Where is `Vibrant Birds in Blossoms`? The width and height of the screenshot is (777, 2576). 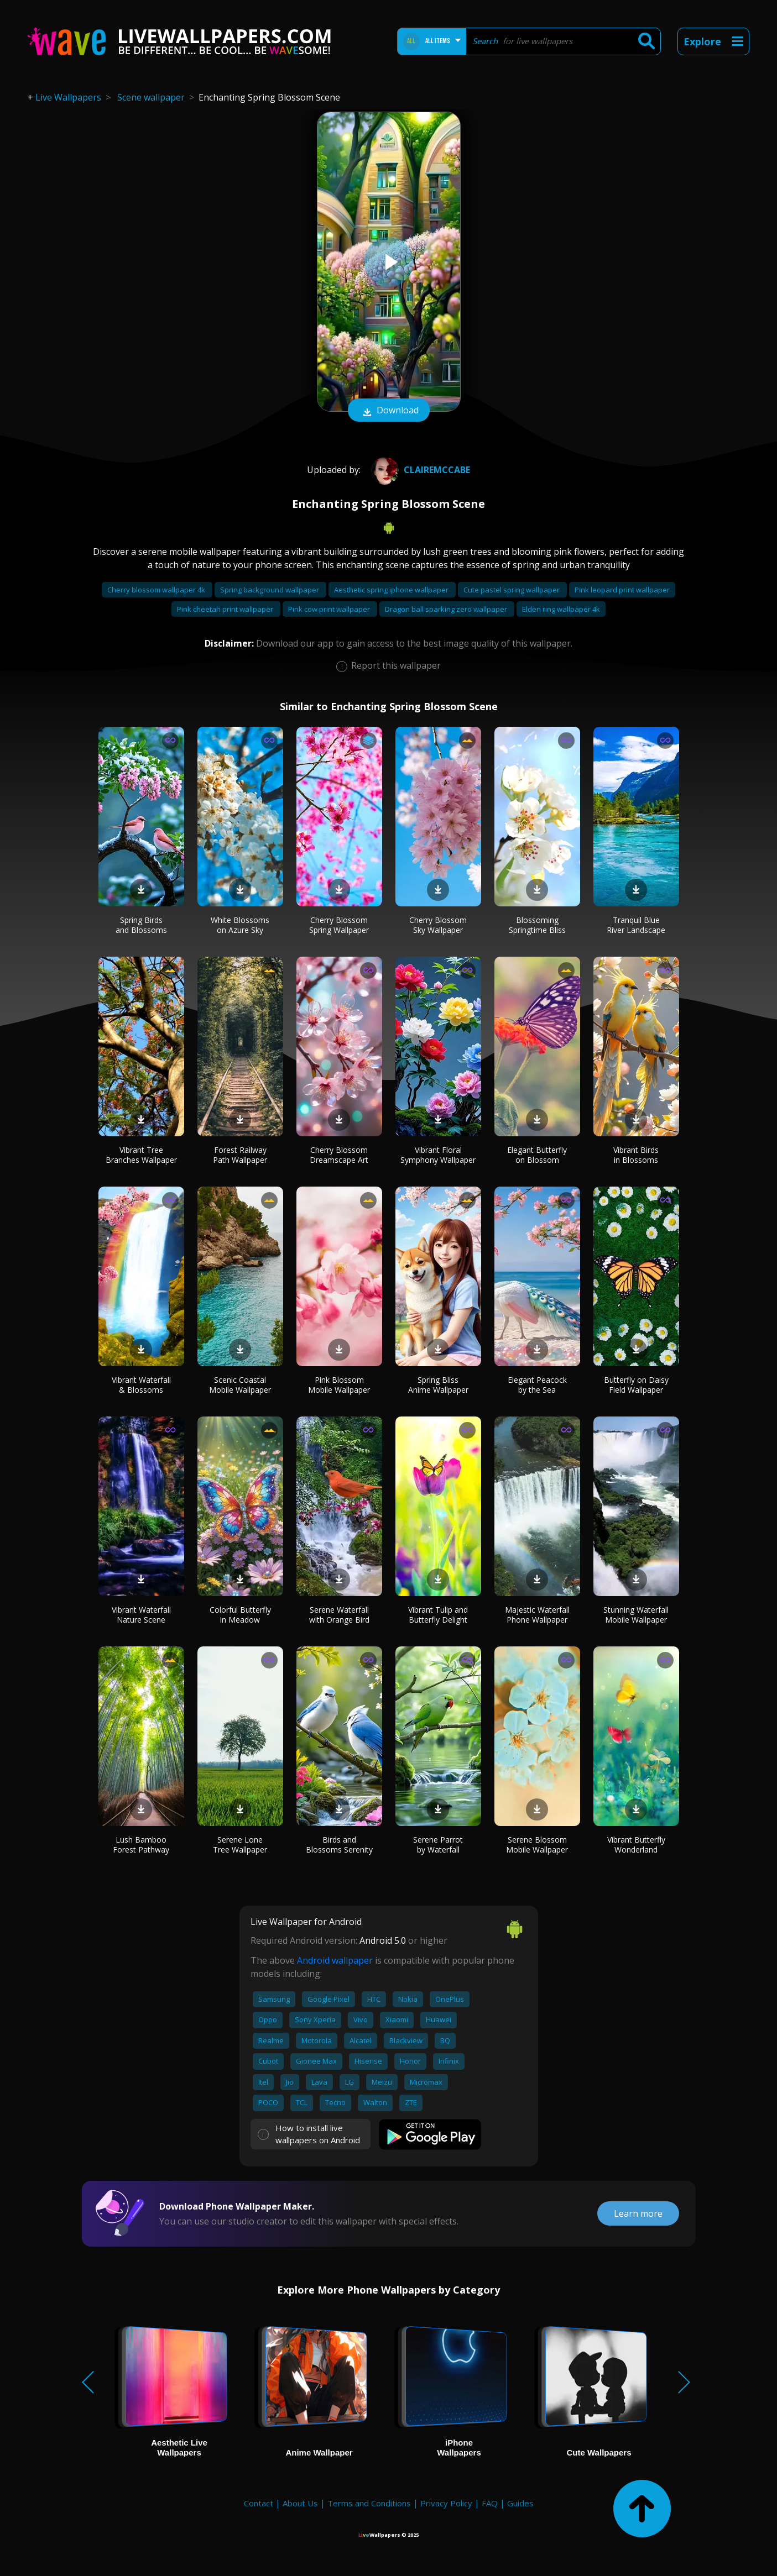
Vibrant Birds in Blossoms is located at coordinates (636, 1155).